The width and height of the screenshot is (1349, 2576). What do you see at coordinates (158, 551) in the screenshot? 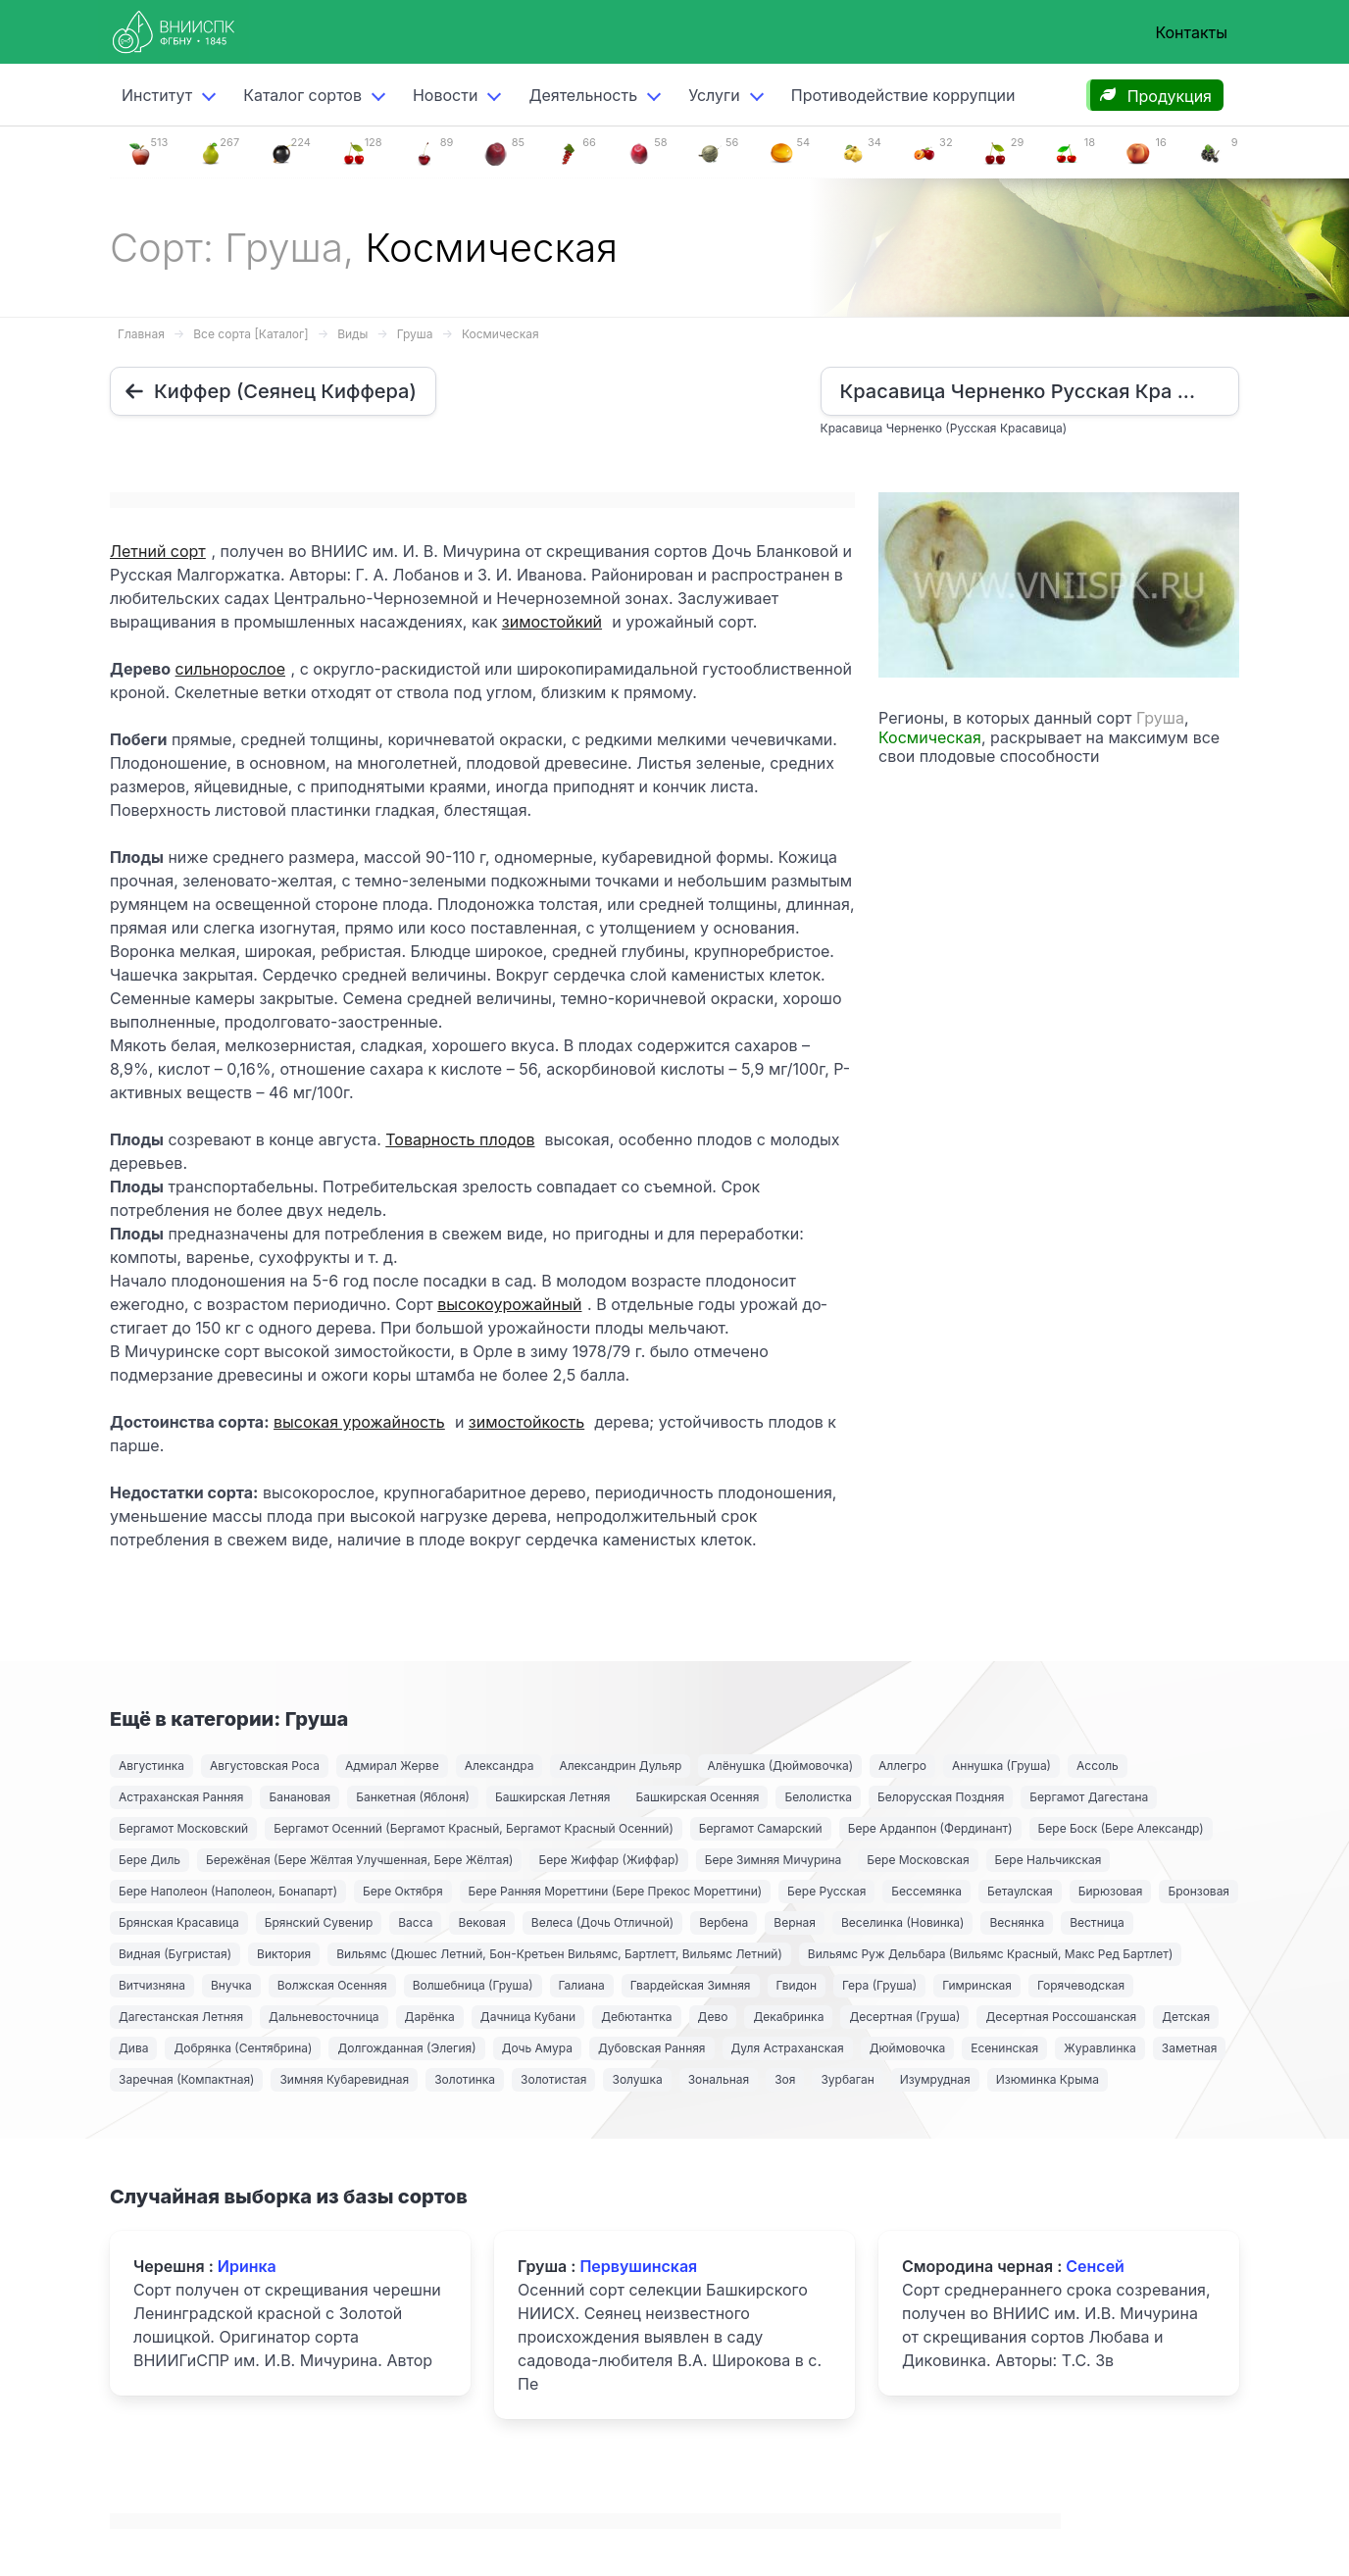
I see `Летний сорт` at bounding box center [158, 551].